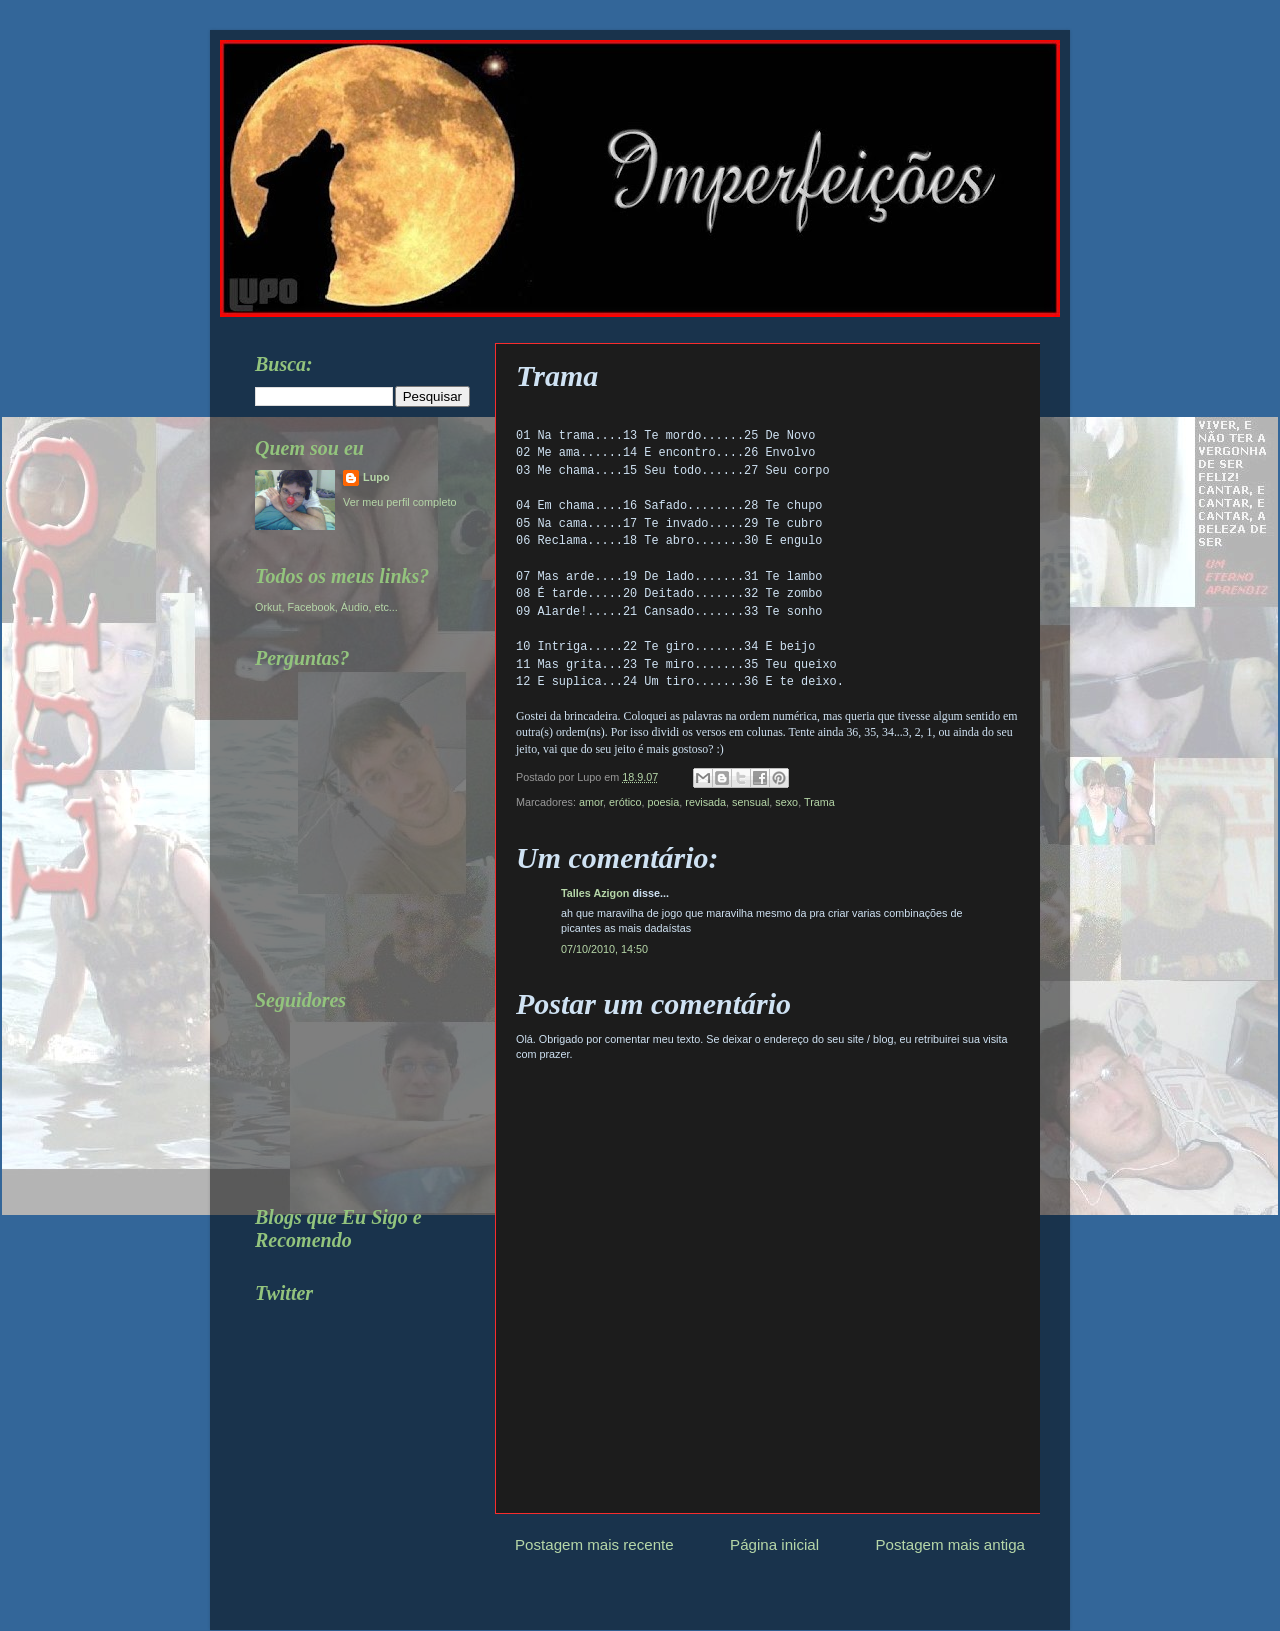 This screenshot has width=1280, height=1631. I want to click on Página inicial, so click(774, 1544).